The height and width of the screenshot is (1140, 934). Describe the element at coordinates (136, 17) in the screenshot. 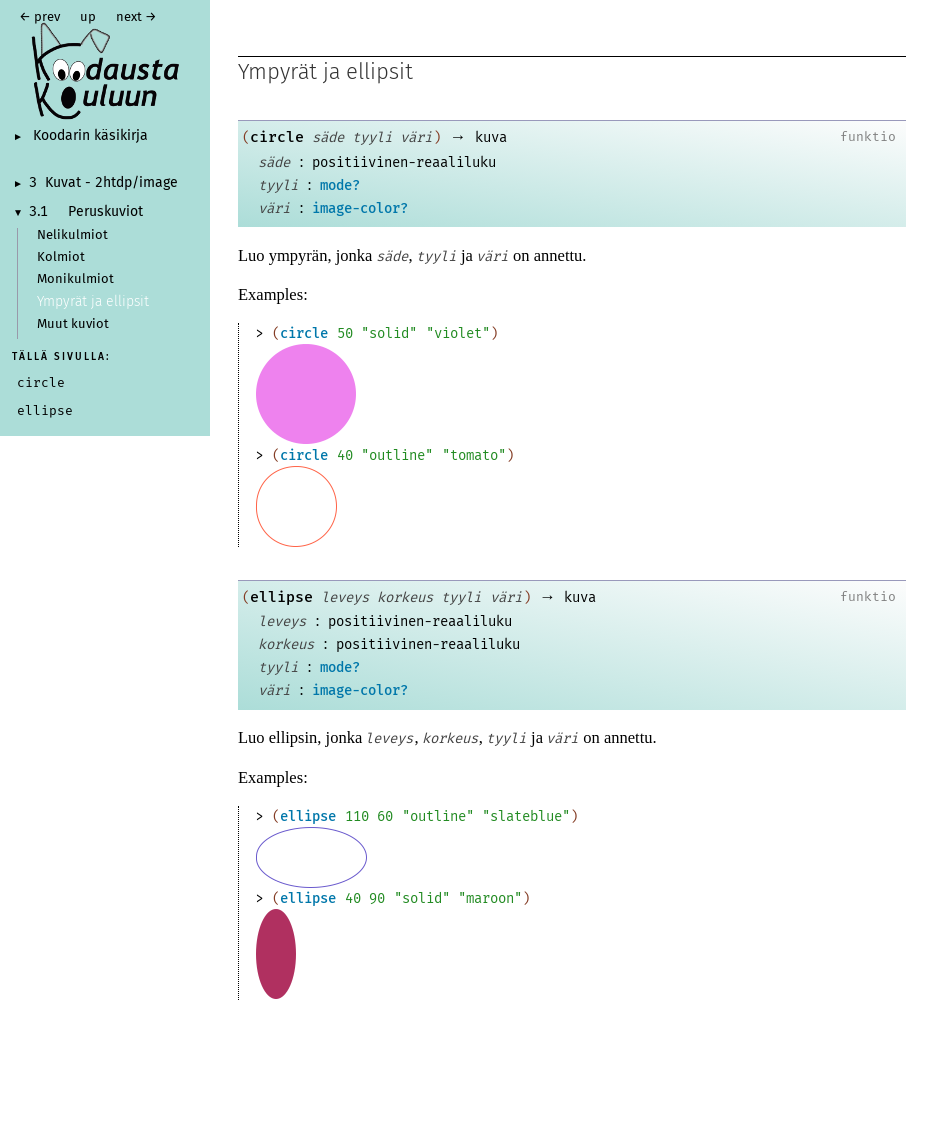

I see `next →` at that location.